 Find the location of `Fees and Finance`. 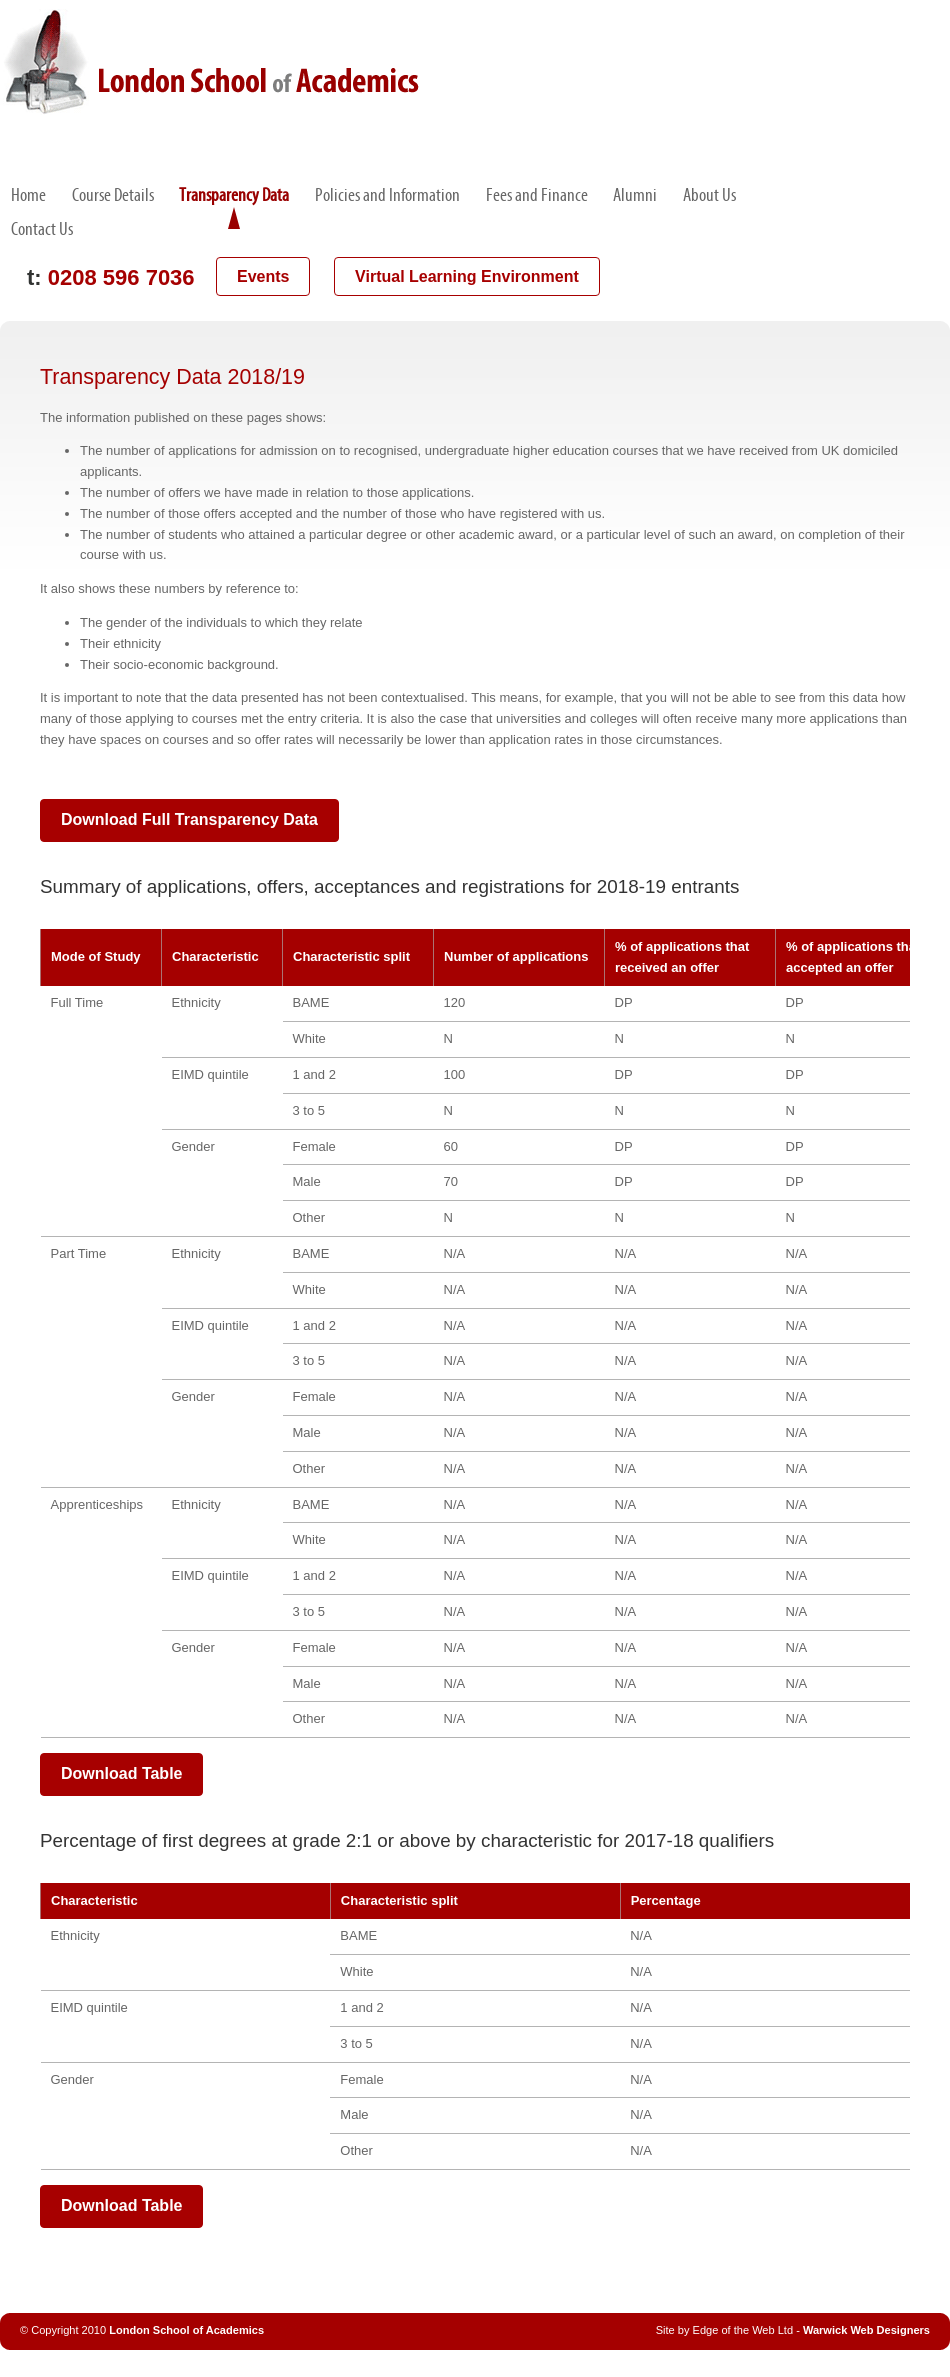

Fees and Finance is located at coordinates (537, 195).